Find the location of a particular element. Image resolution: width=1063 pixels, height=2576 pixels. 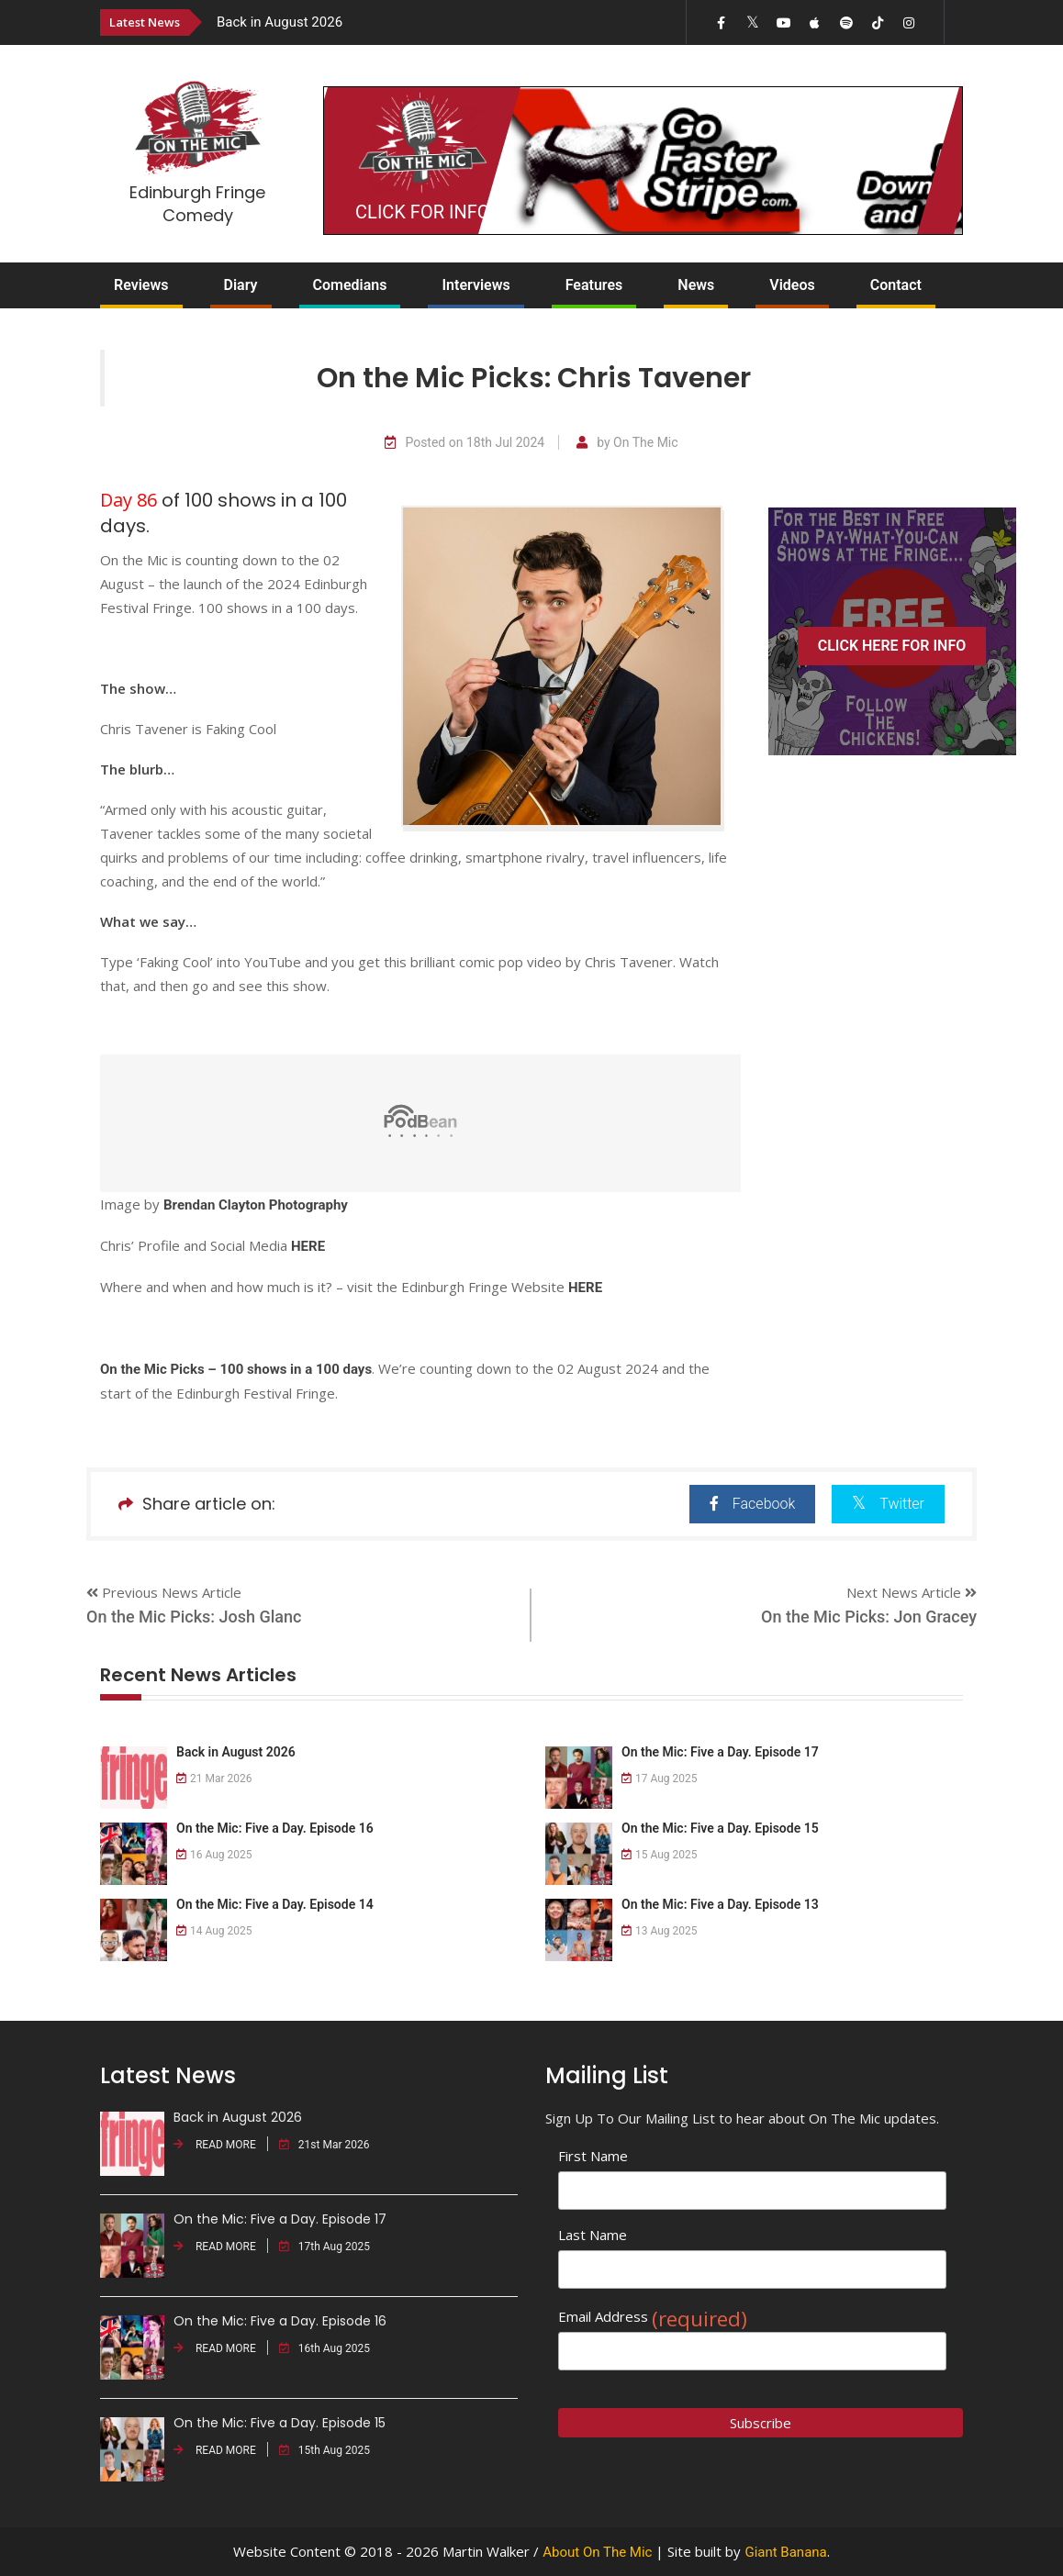

Last Name is located at coordinates (592, 2234).